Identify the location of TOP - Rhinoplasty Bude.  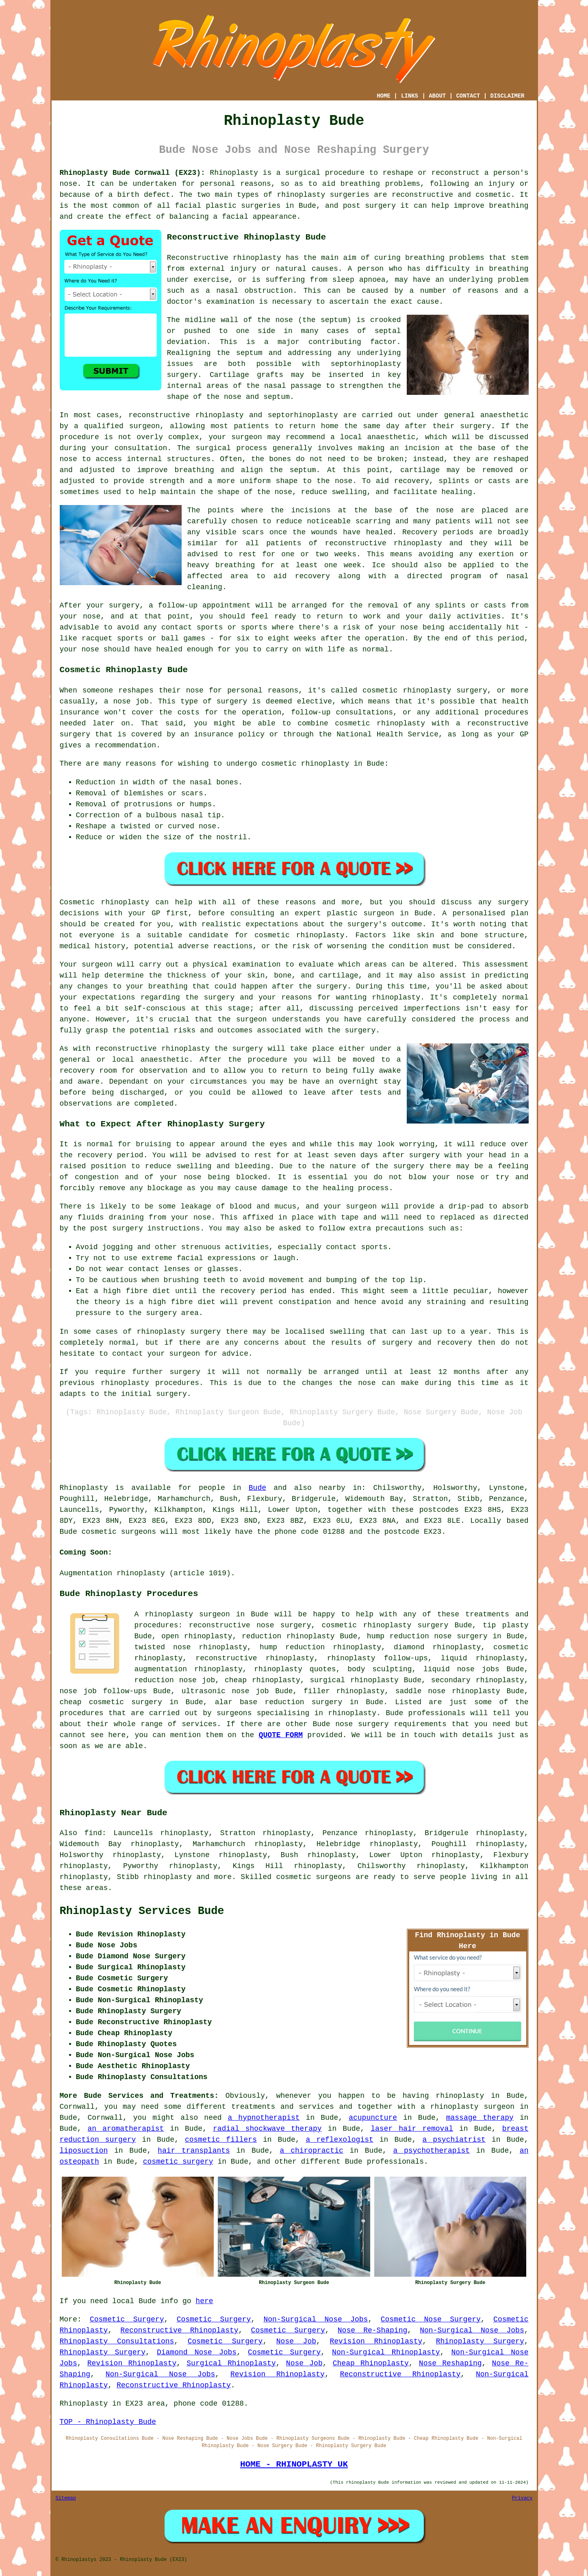
(108, 2422).